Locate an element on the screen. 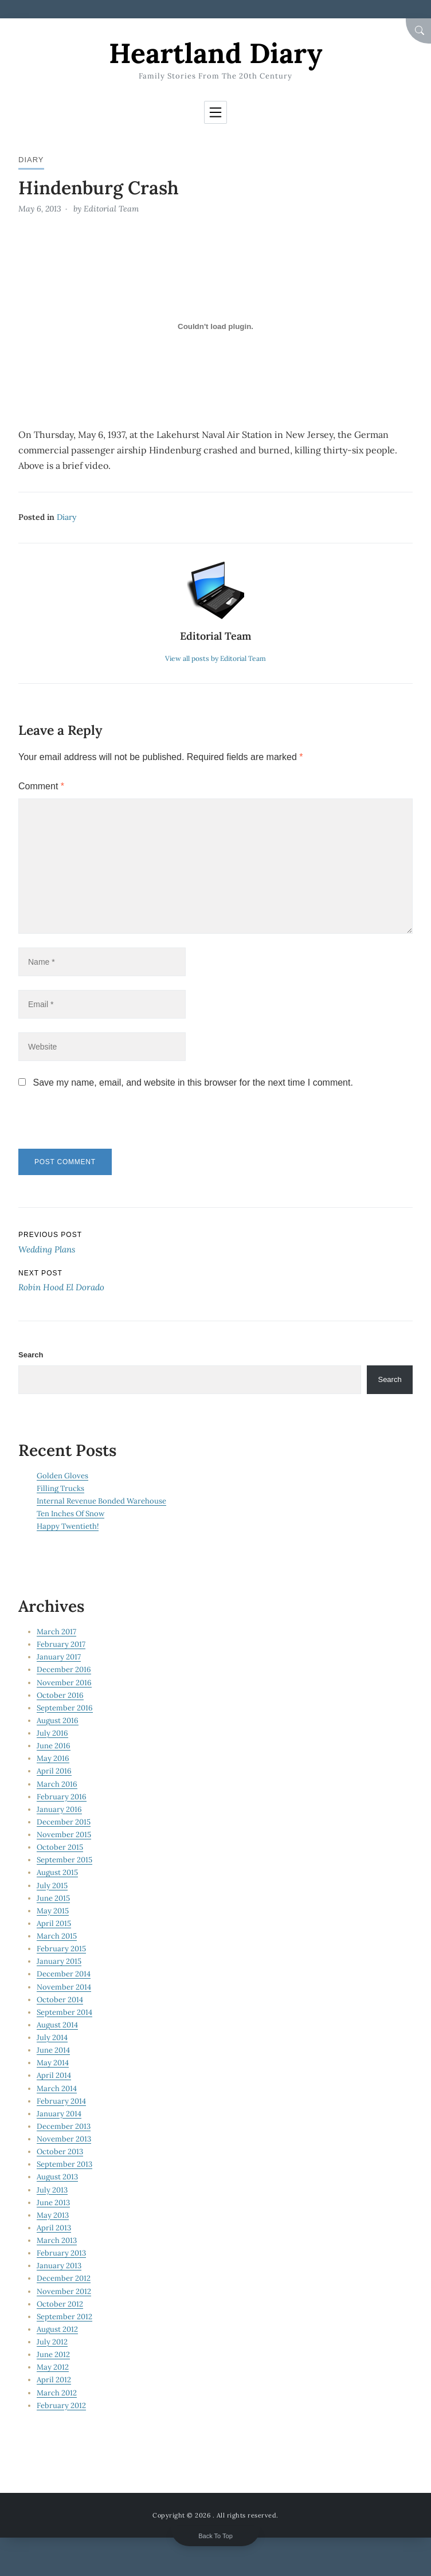 Image resolution: width=431 pixels, height=2576 pixels. June 2013 is located at coordinates (53, 2202).